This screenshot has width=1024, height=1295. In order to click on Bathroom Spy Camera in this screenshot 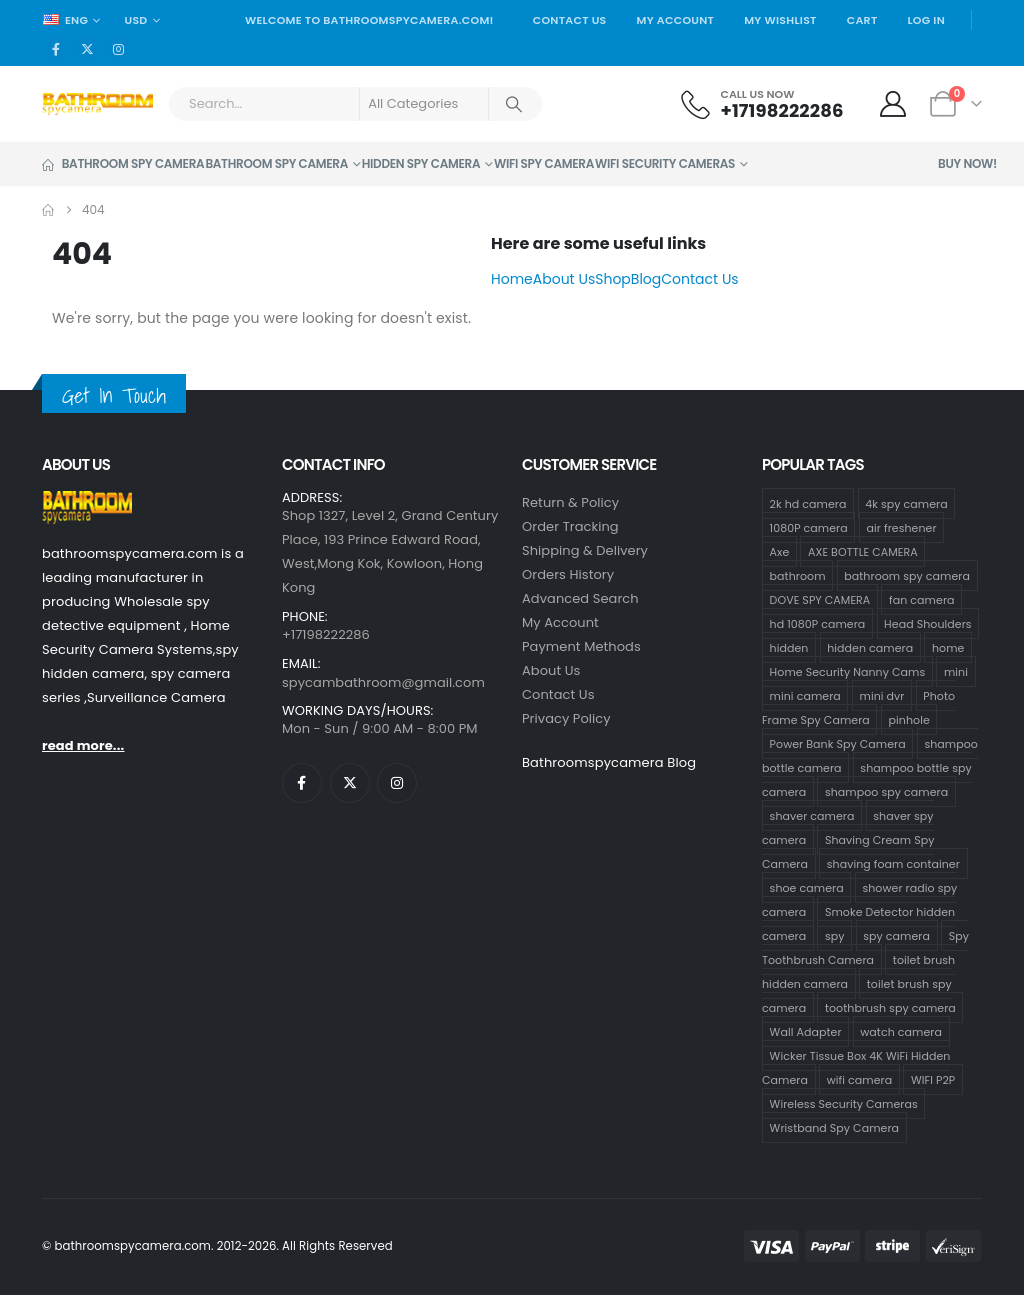, I will do `click(123, 163)`.